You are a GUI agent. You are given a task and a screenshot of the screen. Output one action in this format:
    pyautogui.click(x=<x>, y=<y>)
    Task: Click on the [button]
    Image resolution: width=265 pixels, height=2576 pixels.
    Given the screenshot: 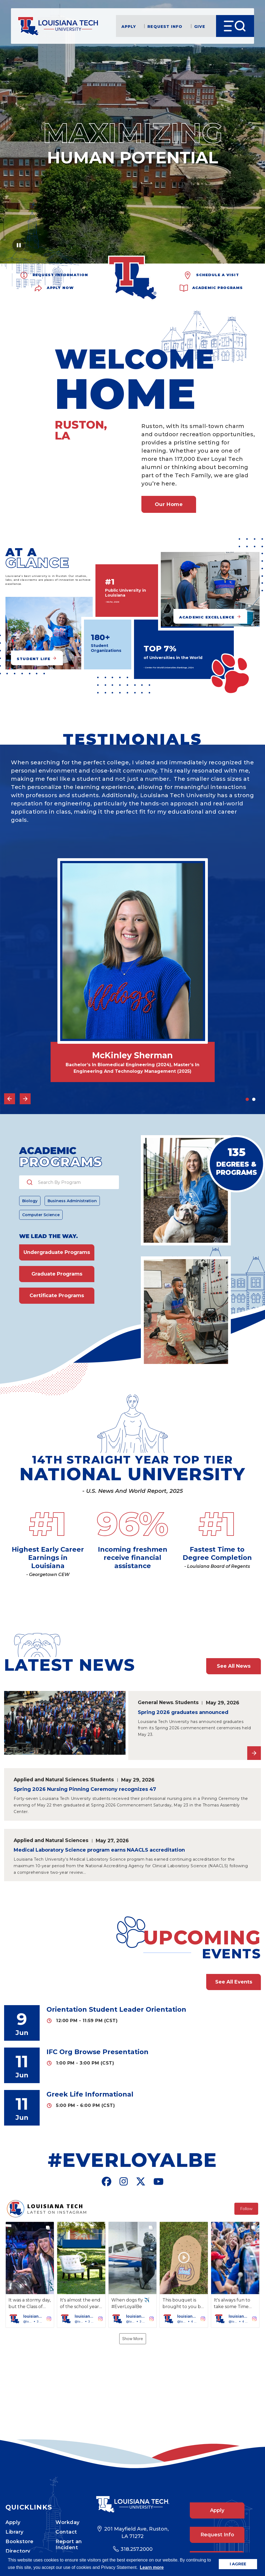 What is the action you would take?
    pyautogui.click(x=30, y=2275)
    